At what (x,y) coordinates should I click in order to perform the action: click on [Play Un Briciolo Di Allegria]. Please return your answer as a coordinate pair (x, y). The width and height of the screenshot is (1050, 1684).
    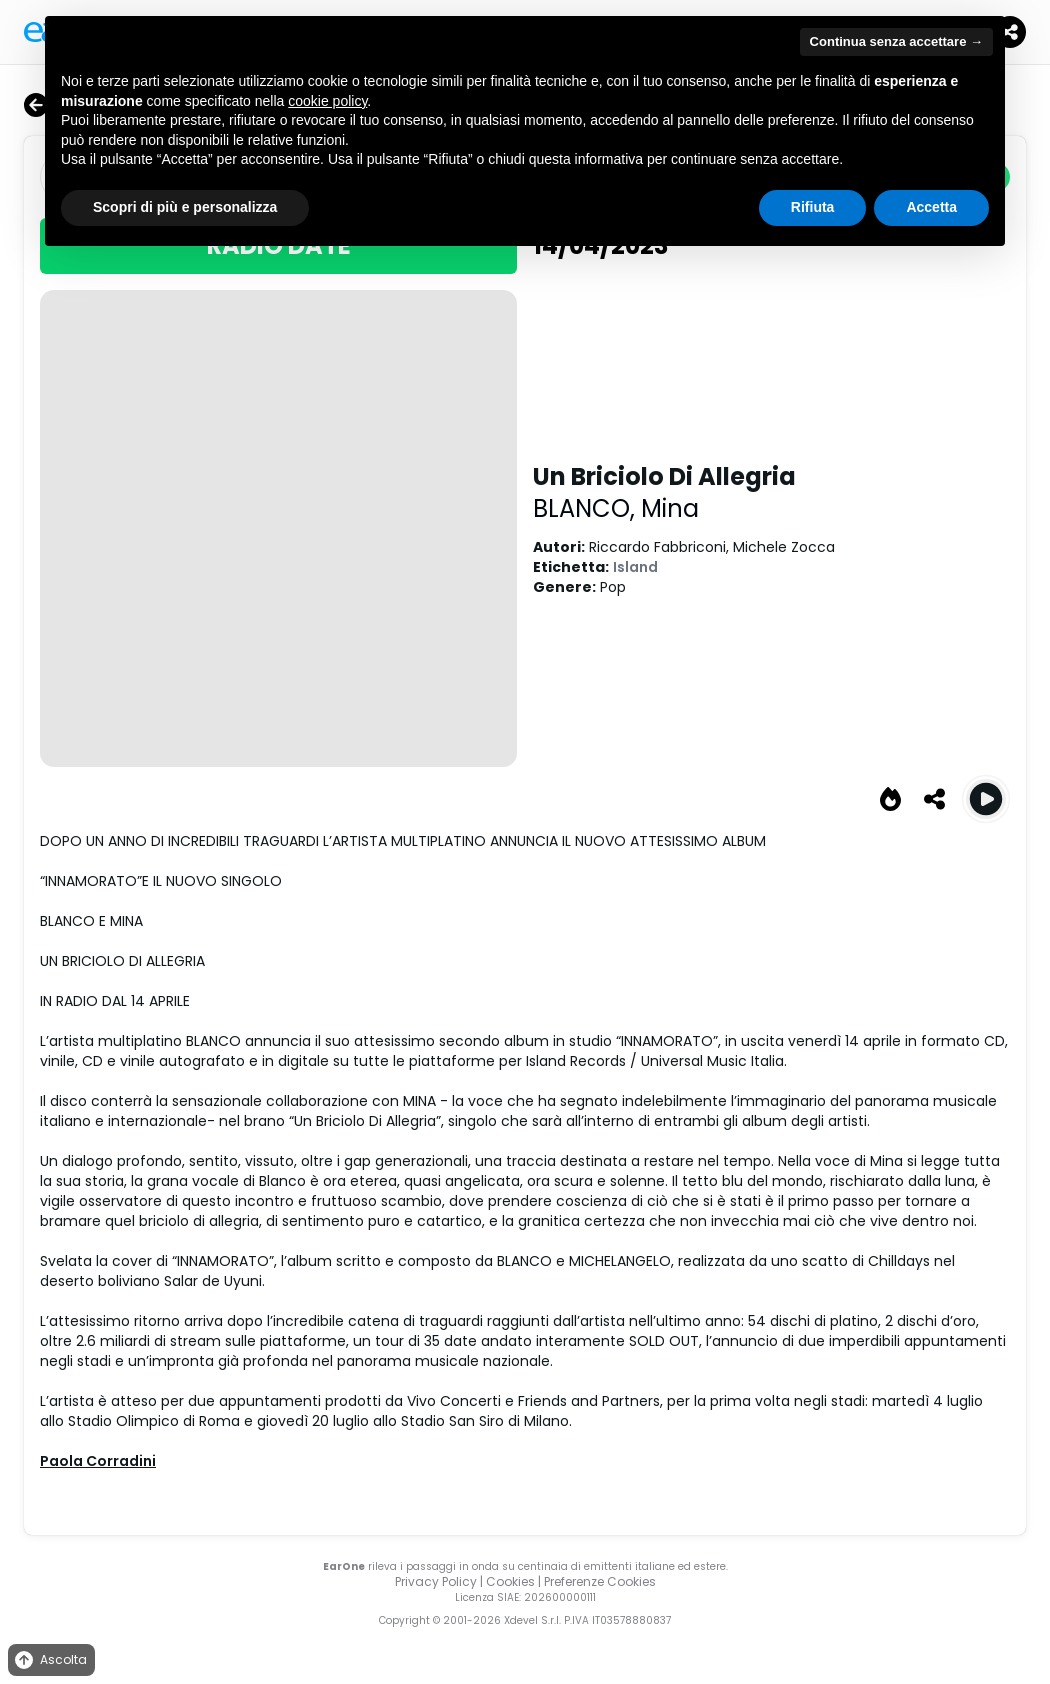
    Looking at the image, I should click on (986, 799).